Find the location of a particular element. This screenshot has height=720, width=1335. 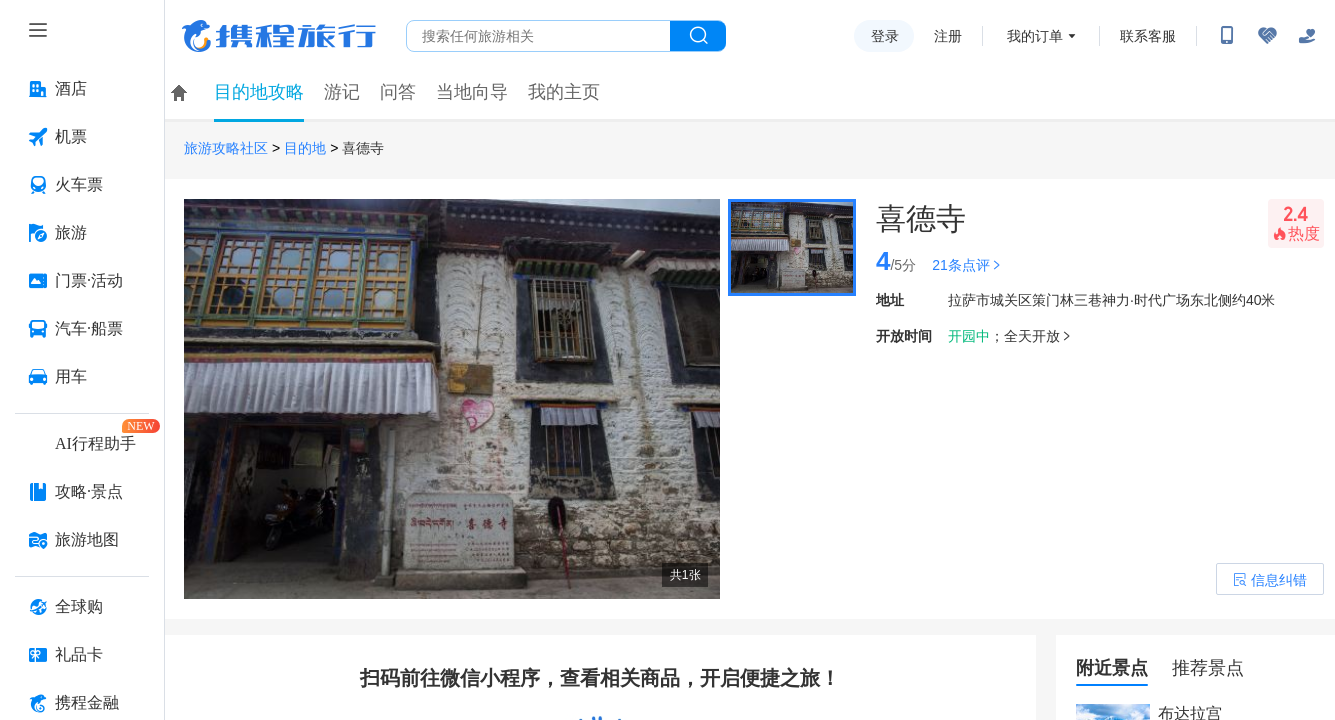

[礼品卡 按回车键打开菜单] is located at coordinates (82, 655).